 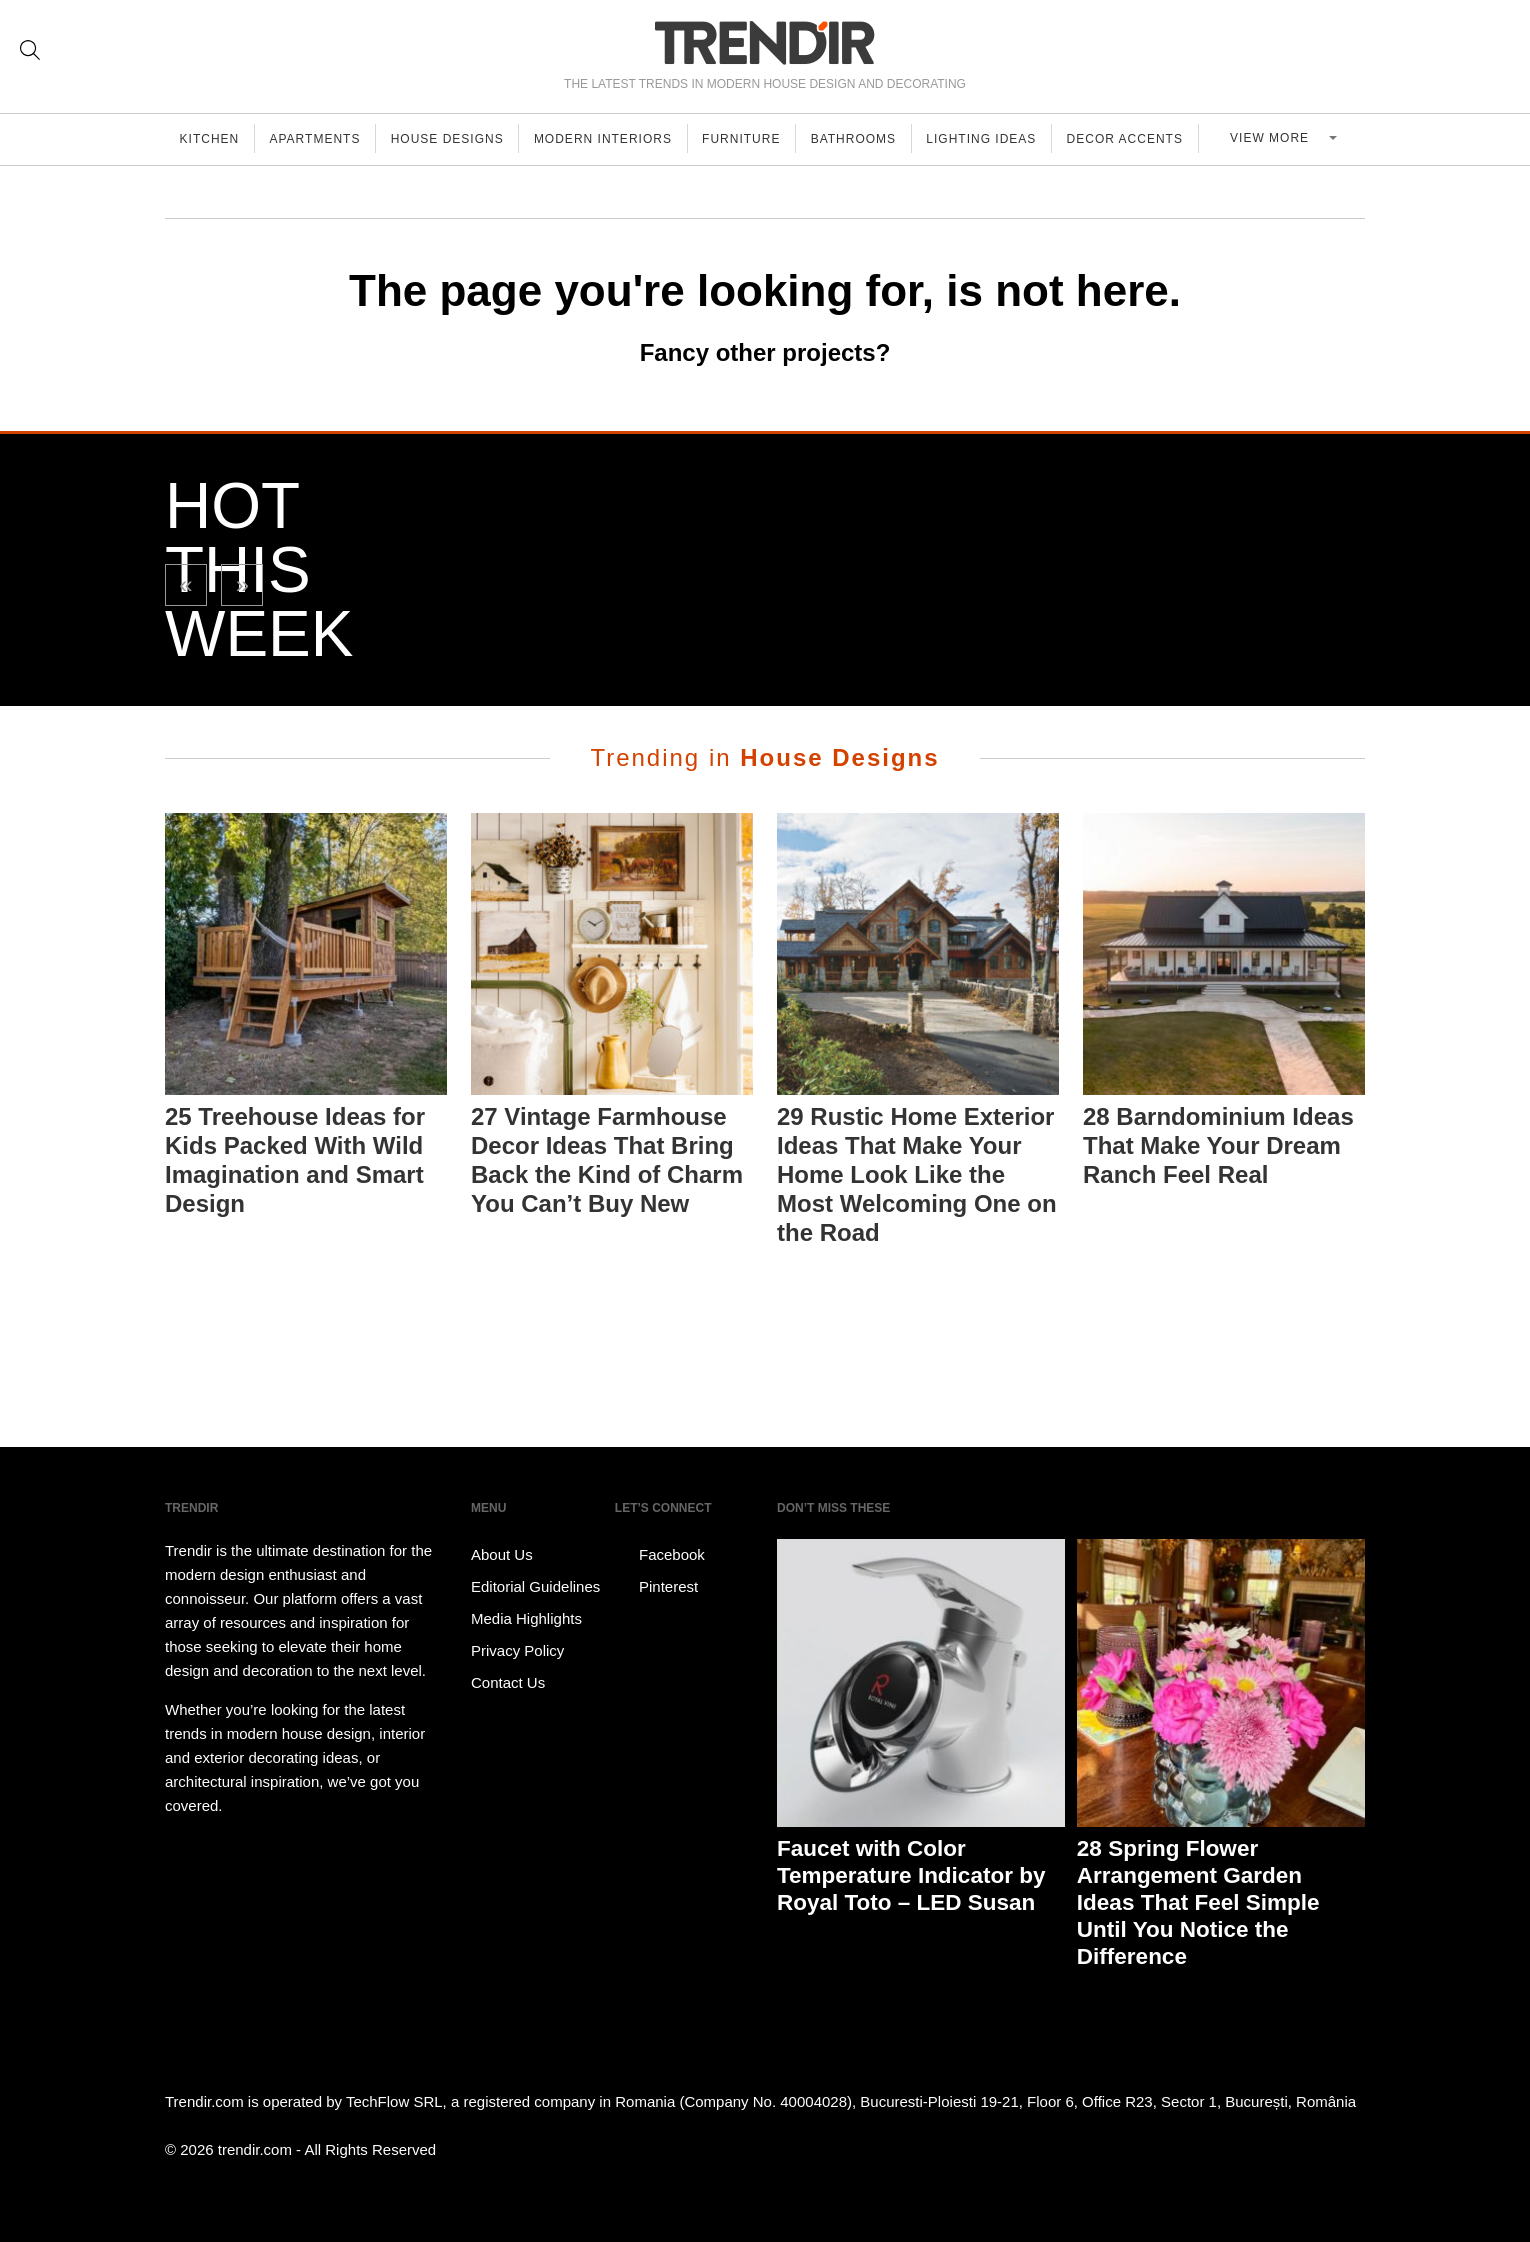 What do you see at coordinates (868, 139) in the screenshot?
I see `Bathrooms` at bounding box center [868, 139].